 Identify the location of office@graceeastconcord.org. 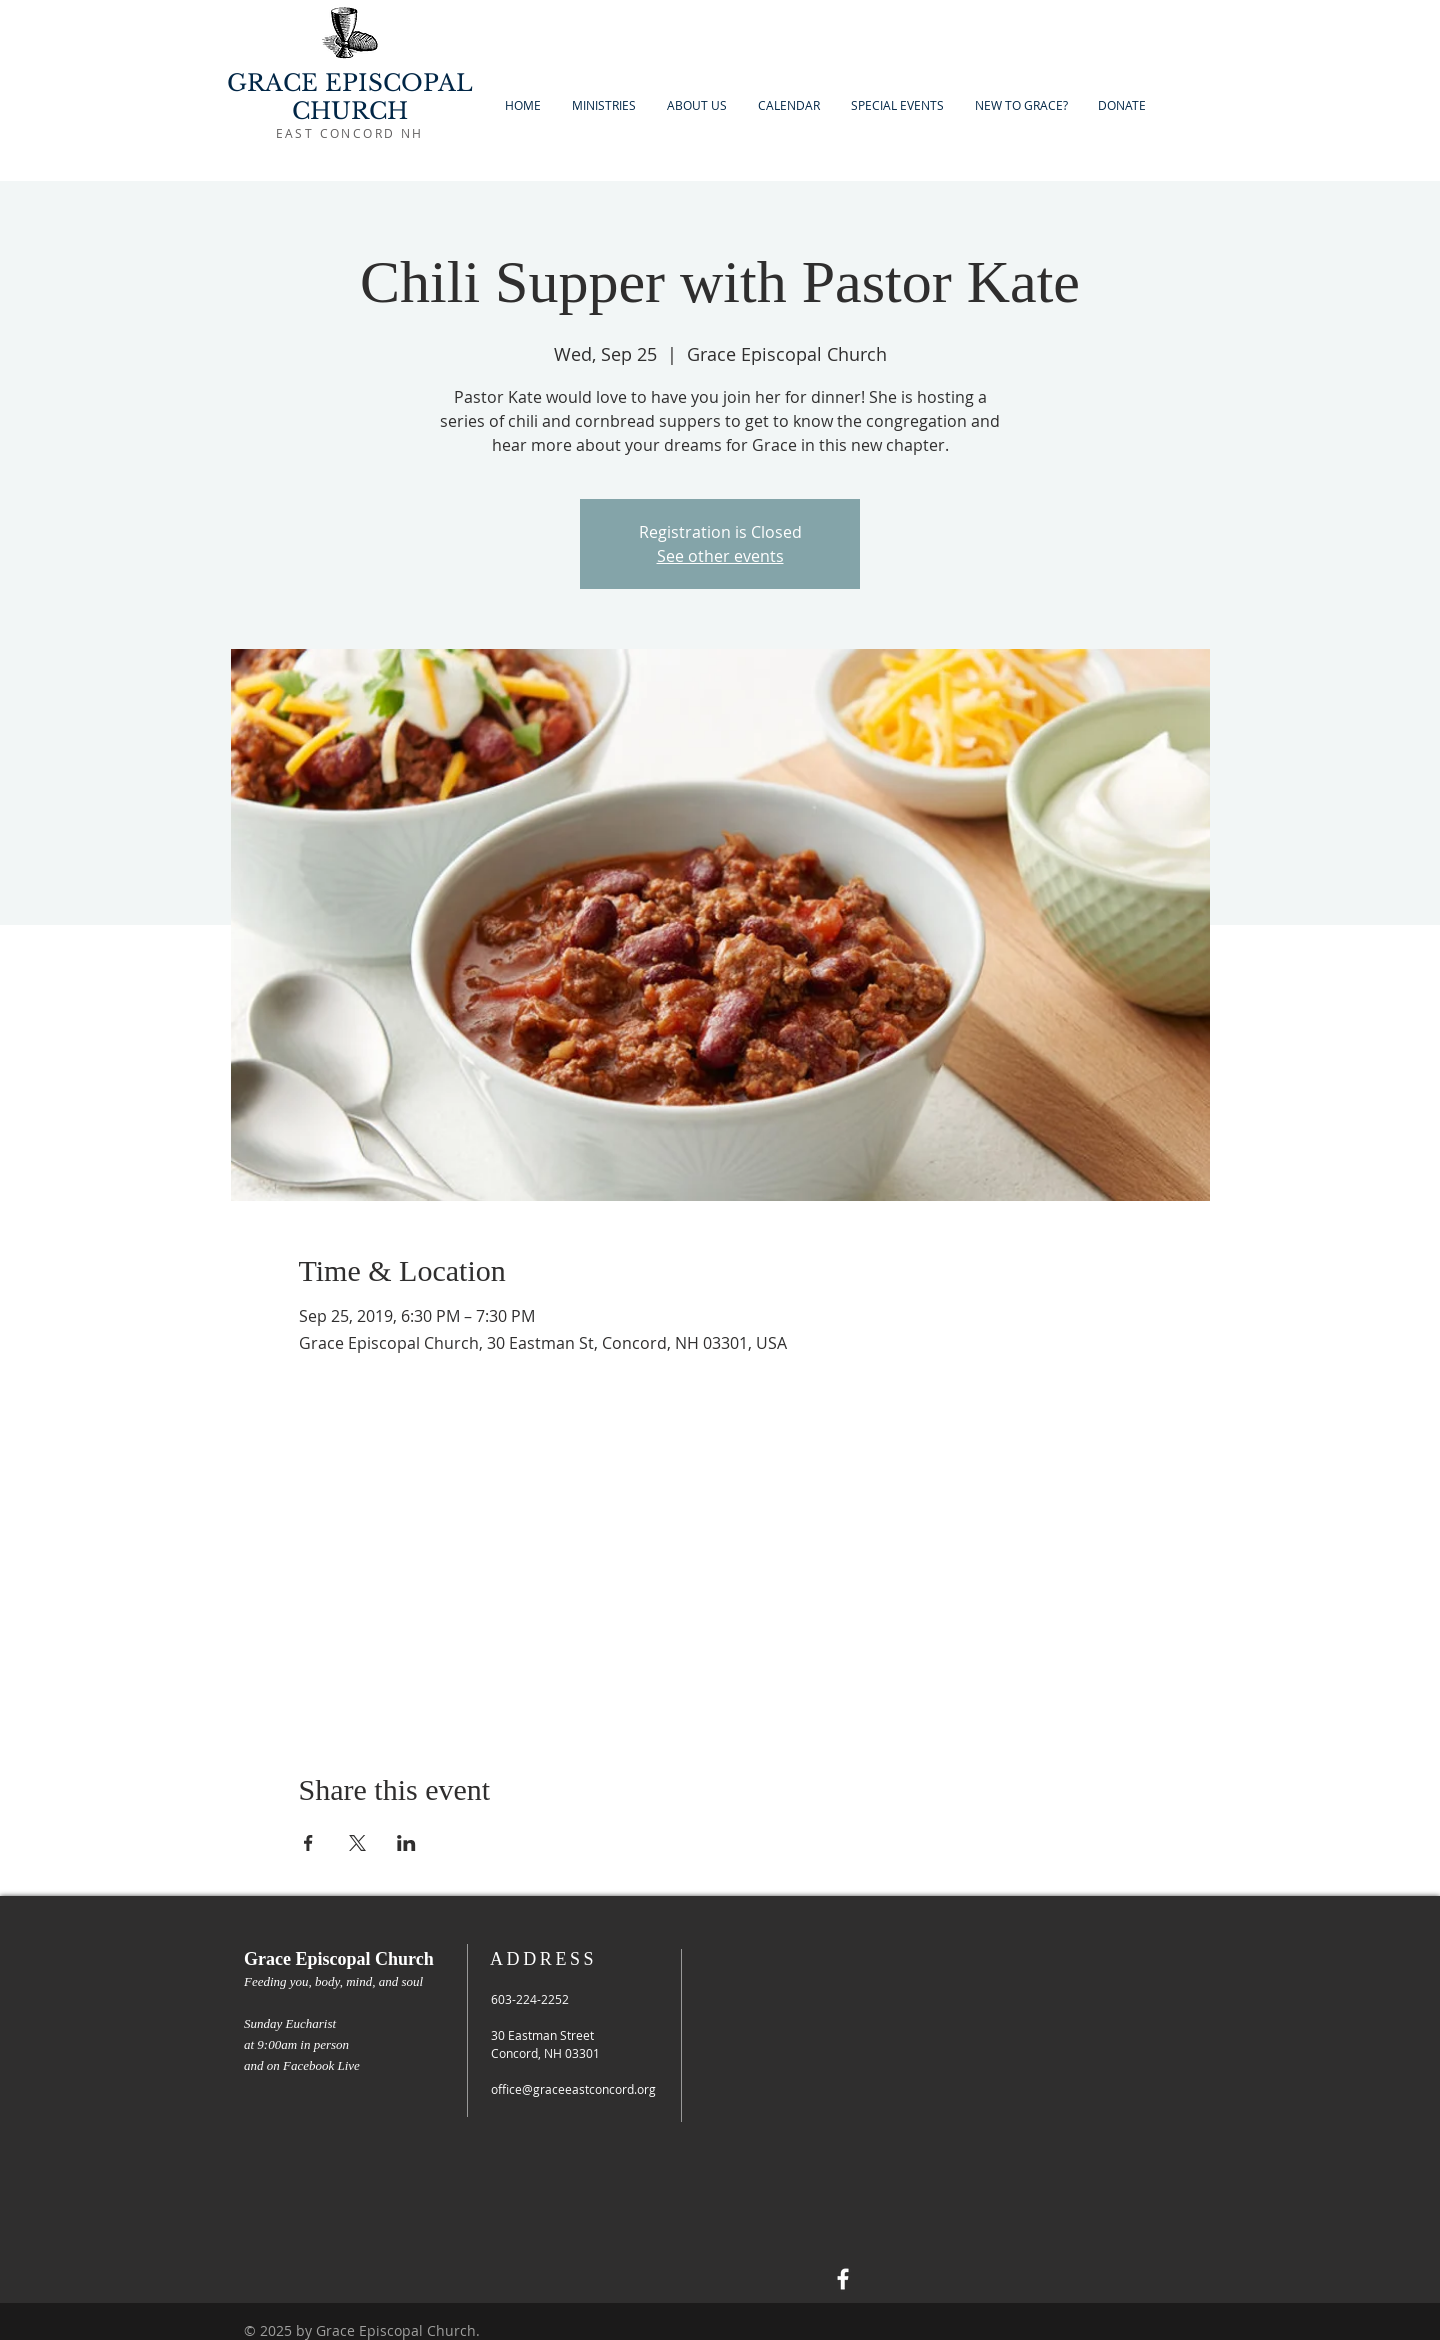
(573, 2089).